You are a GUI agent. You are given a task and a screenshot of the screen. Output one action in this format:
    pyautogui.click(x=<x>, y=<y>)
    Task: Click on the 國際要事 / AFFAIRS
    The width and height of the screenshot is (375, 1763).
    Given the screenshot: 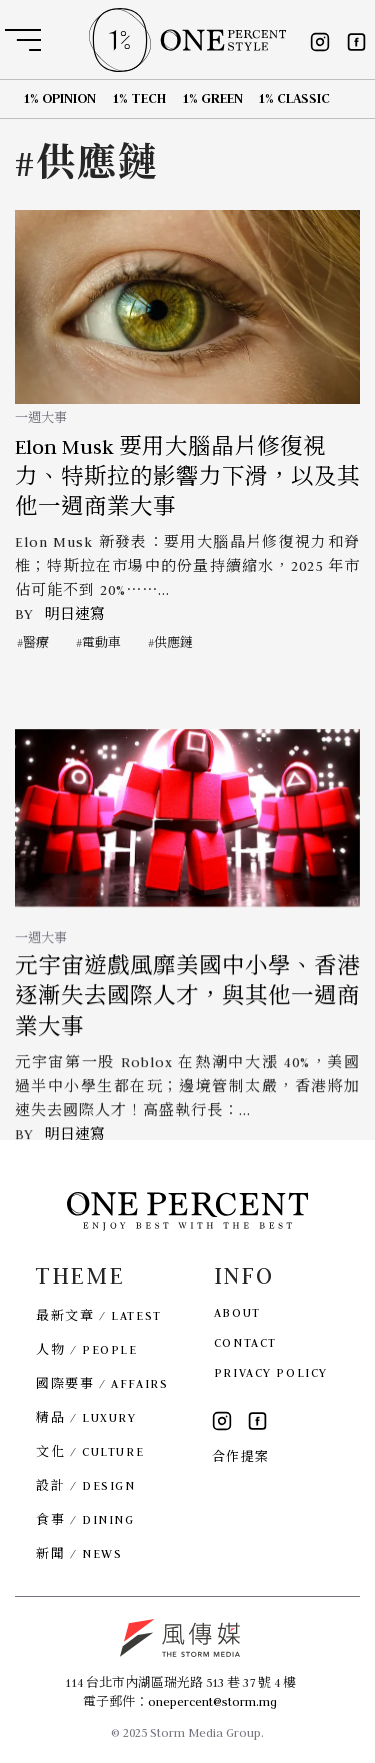 What is the action you would take?
    pyautogui.click(x=102, y=1383)
    